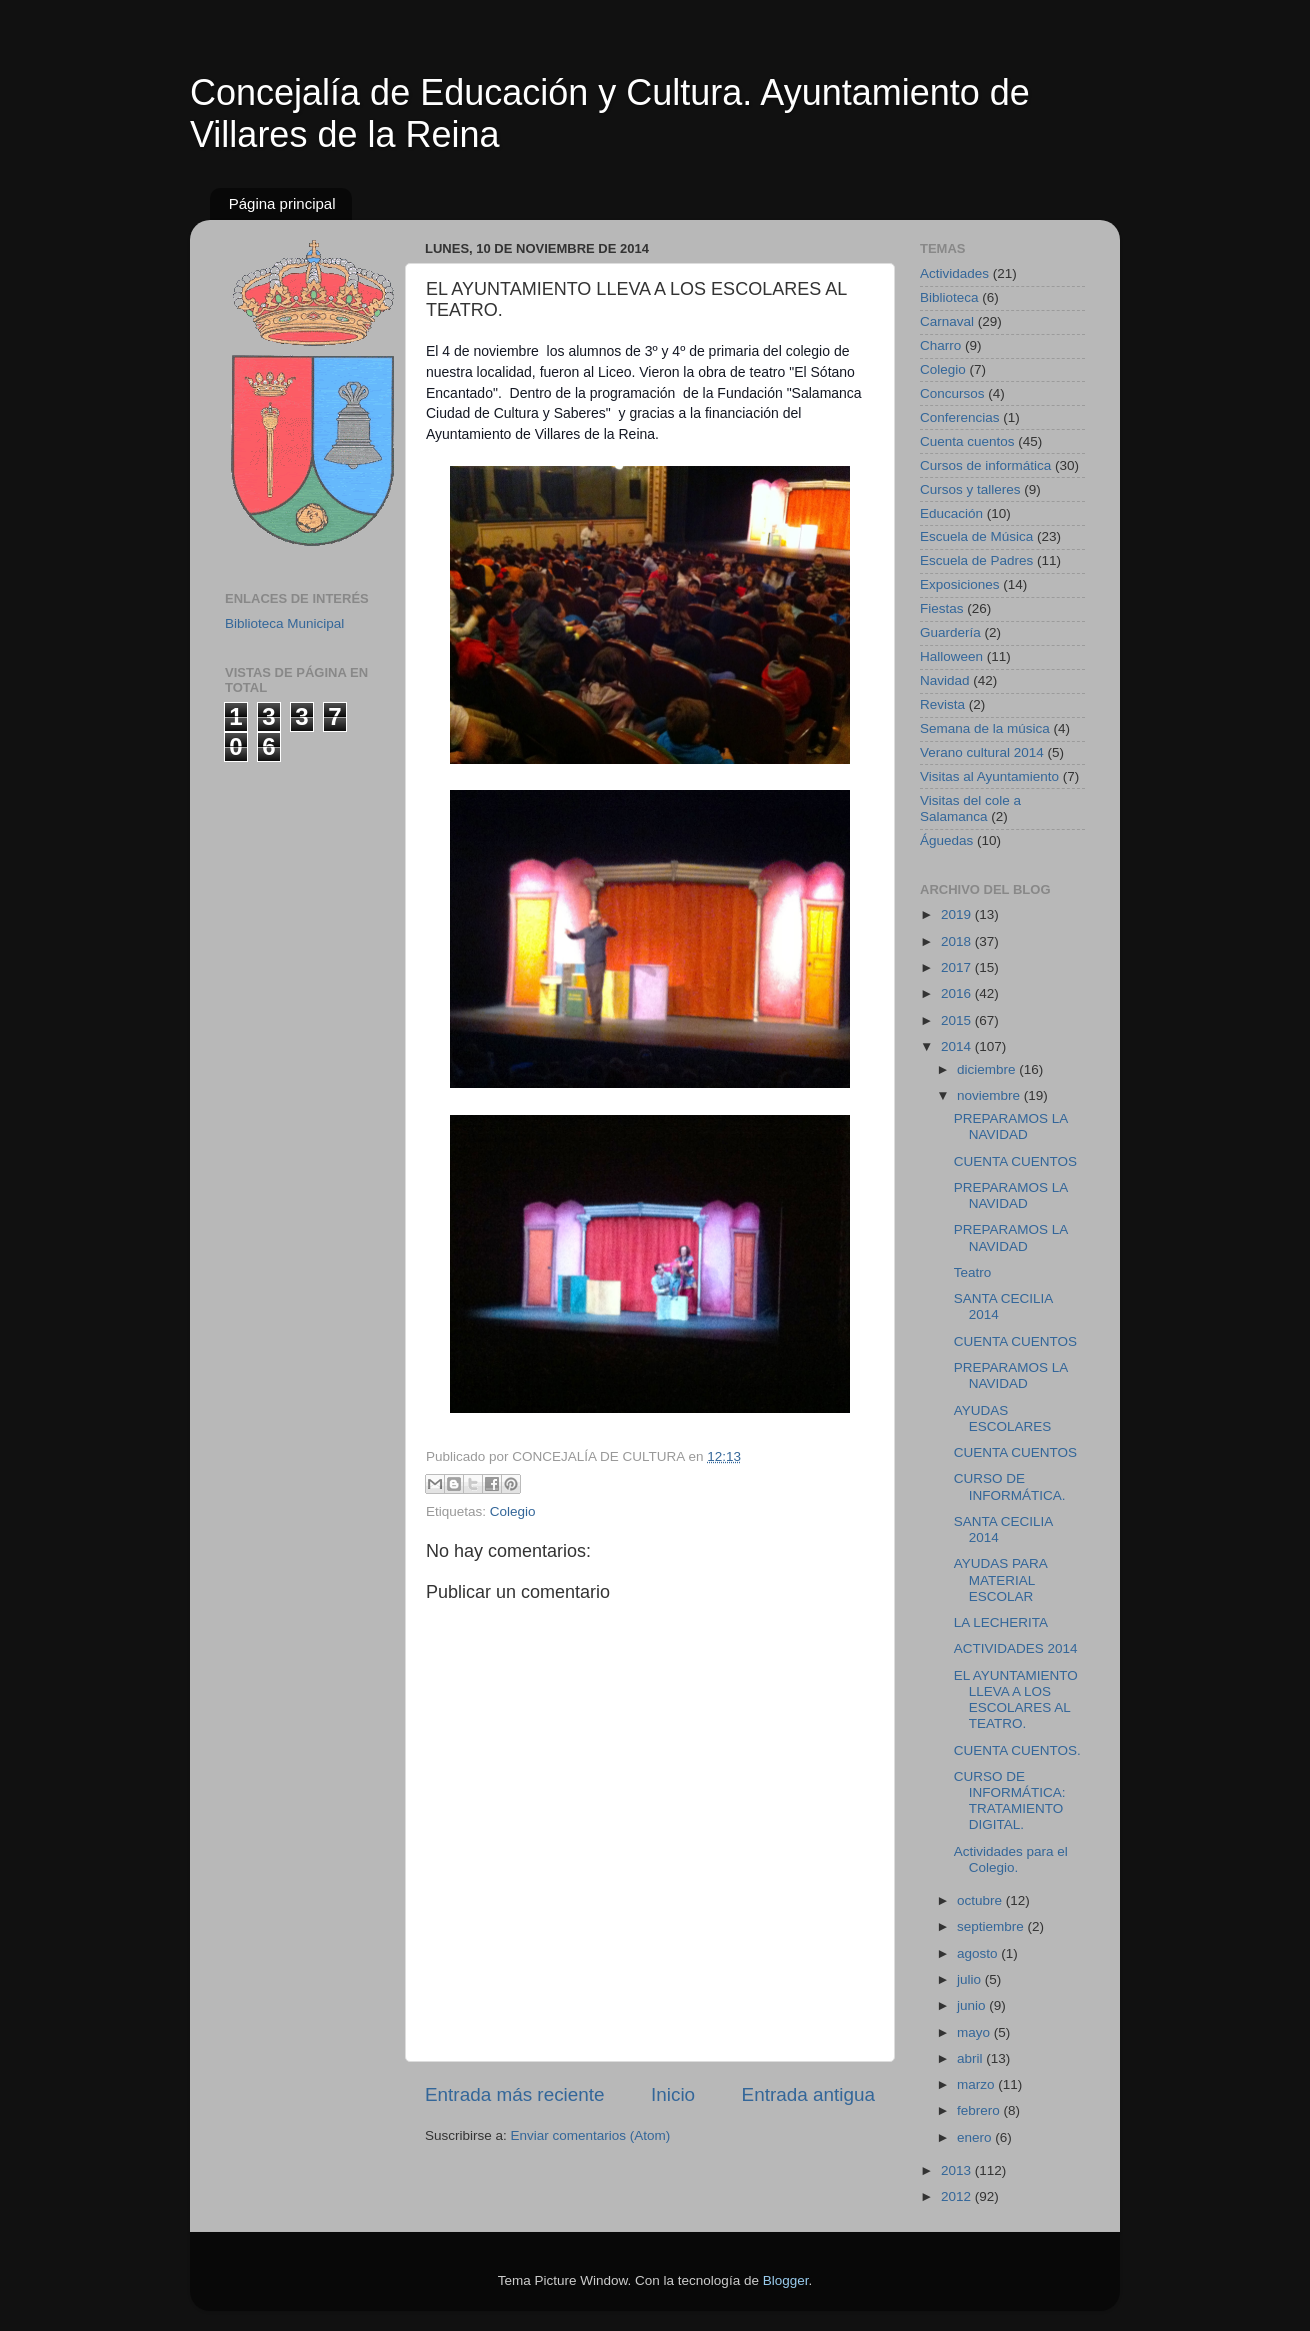 This screenshot has width=1310, height=2331. I want to click on Actividades para el Colegio., so click(1011, 1859).